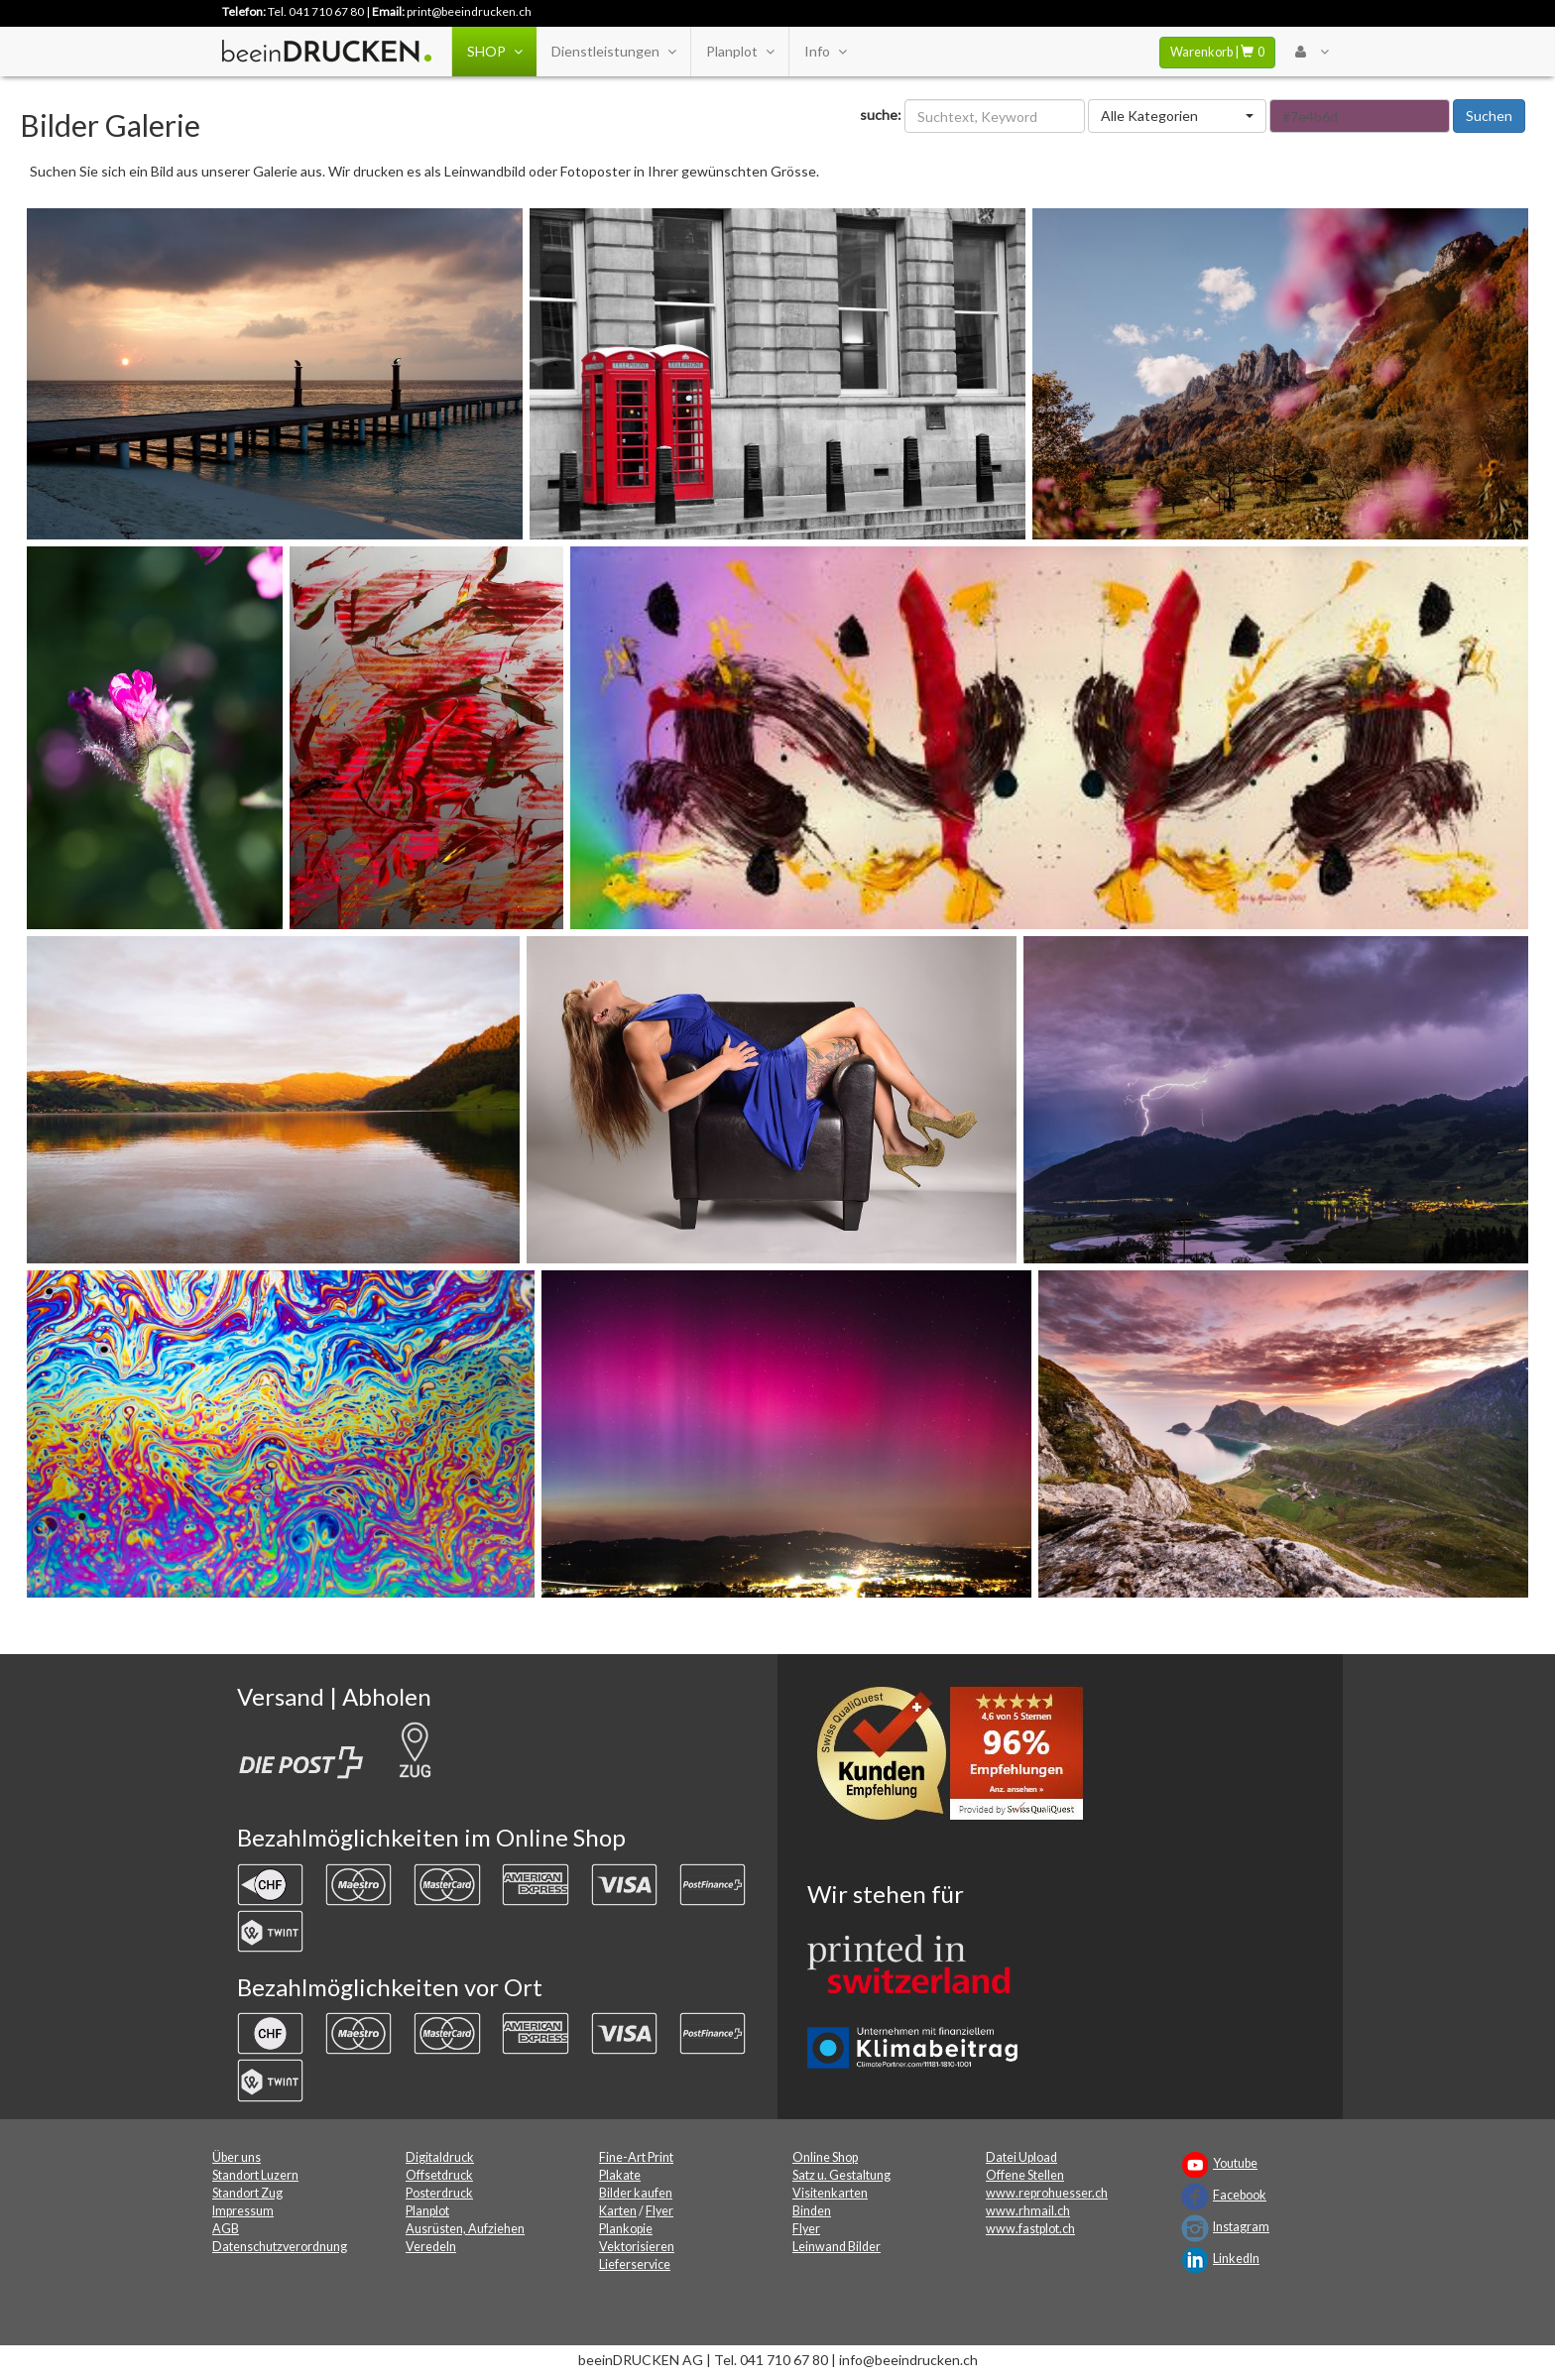  Describe the element at coordinates (236, 2157) in the screenshot. I see `Über uns` at that location.